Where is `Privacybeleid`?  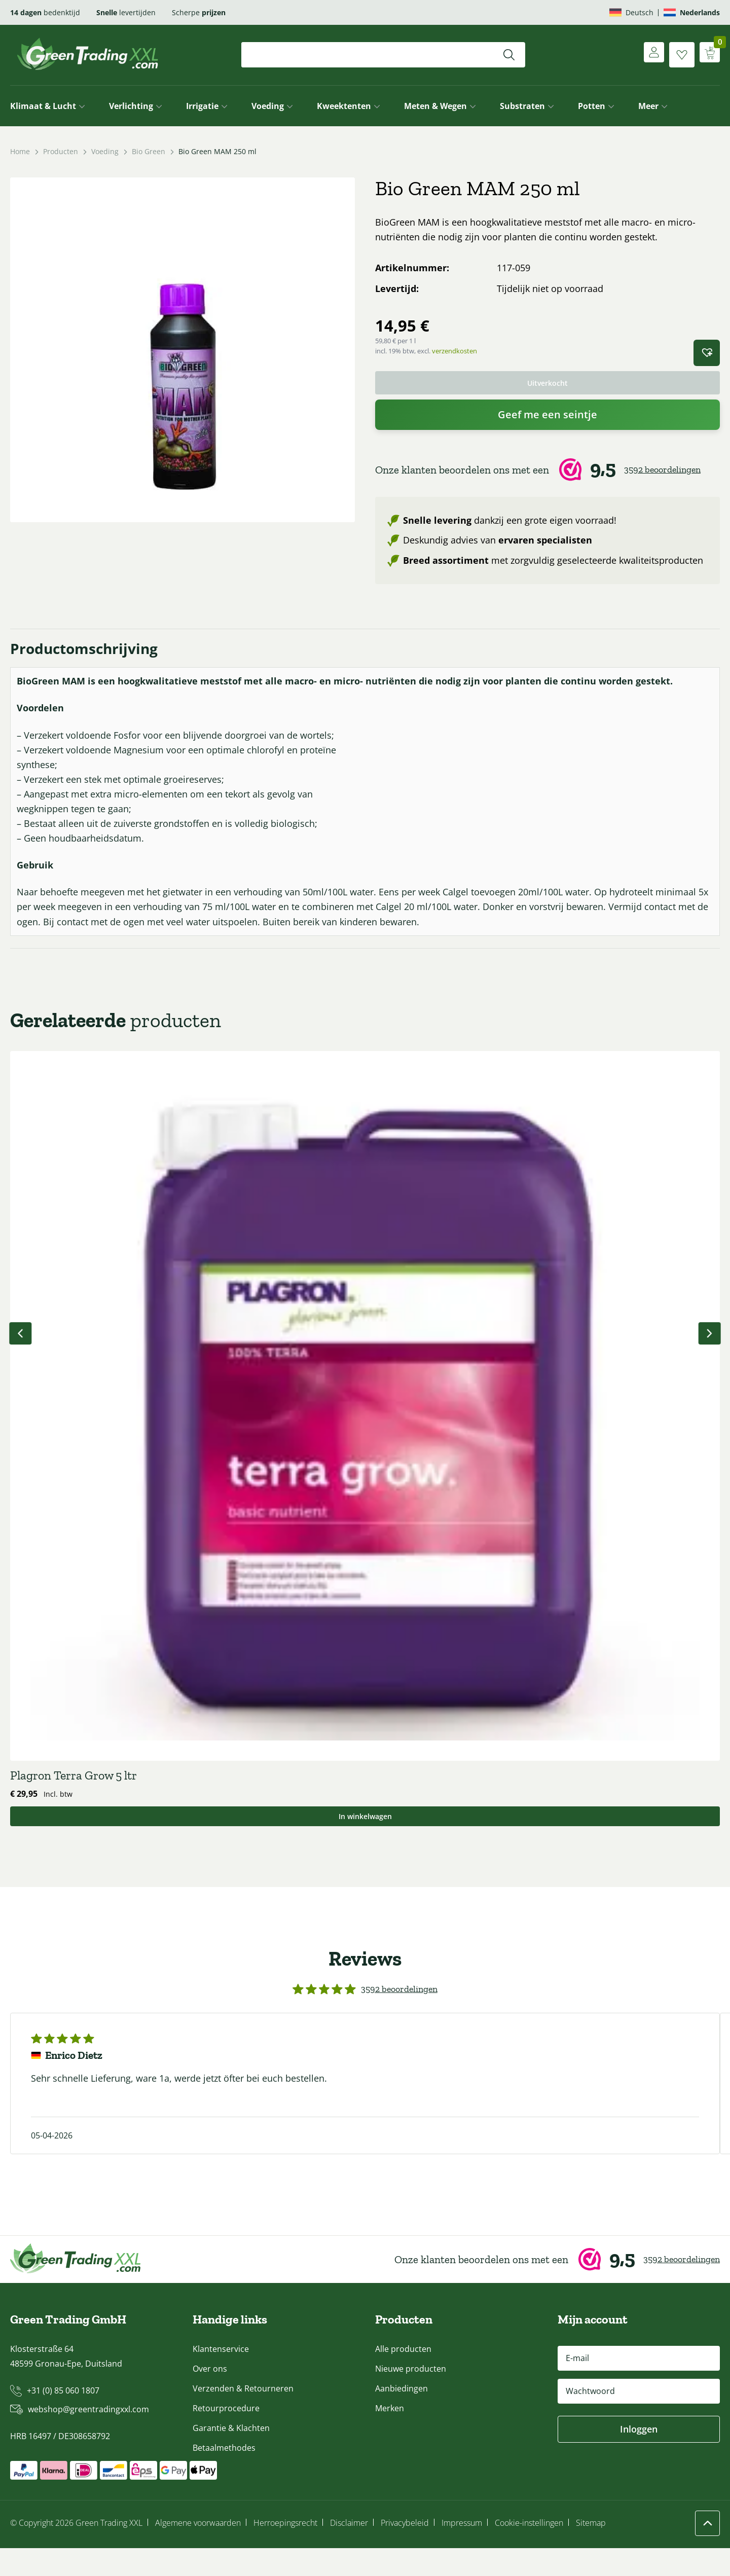
Privacybeleid is located at coordinates (405, 2550).